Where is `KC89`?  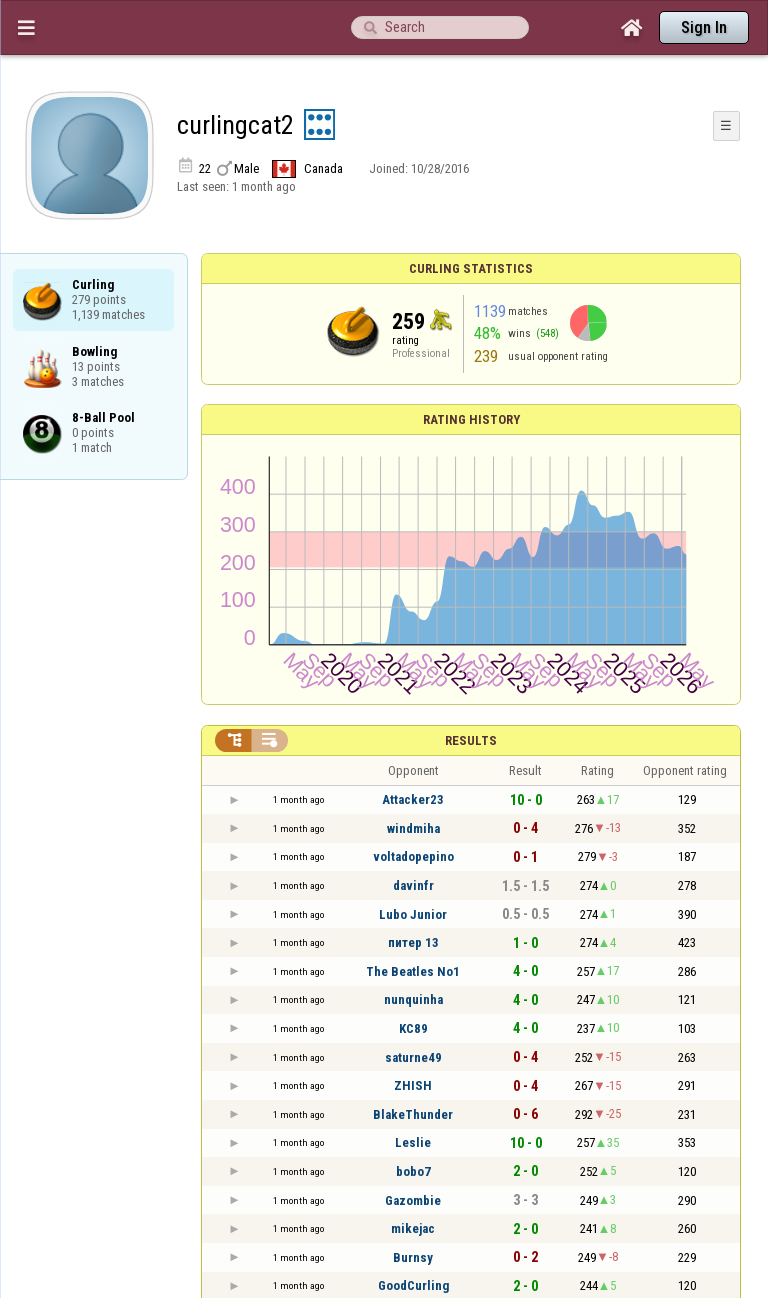
KC89 is located at coordinates (413, 1028).